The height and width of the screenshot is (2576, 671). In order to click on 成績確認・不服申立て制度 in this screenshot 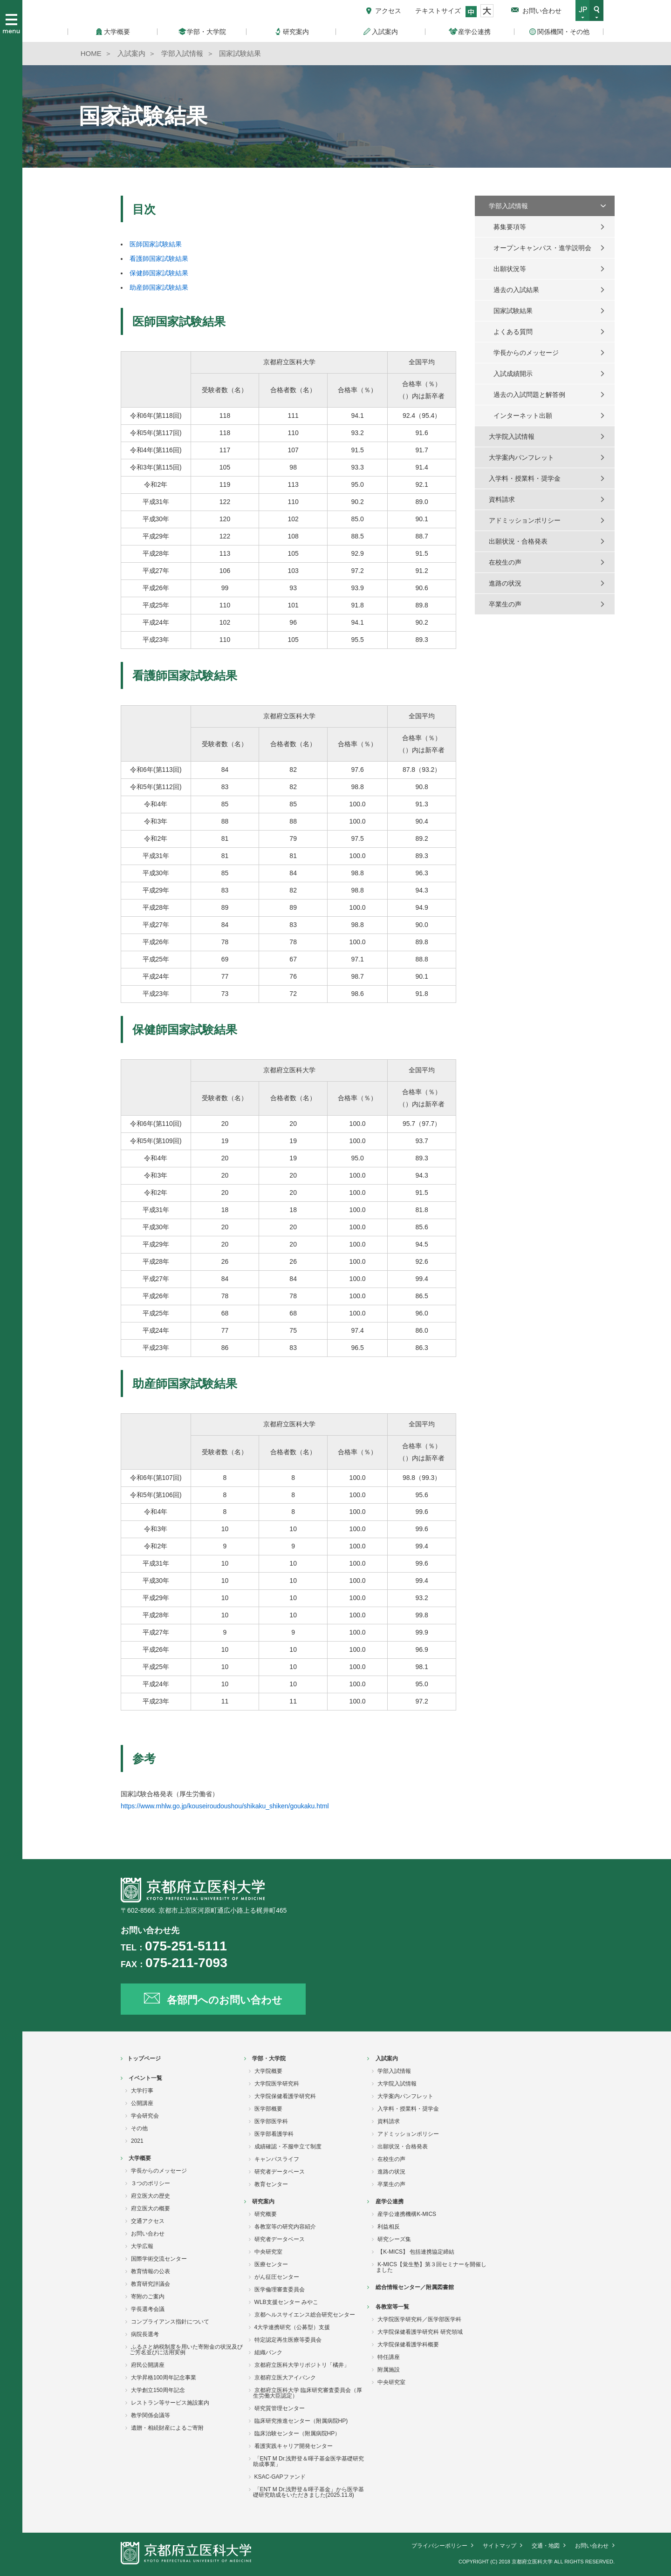, I will do `click(288, 2146)`.